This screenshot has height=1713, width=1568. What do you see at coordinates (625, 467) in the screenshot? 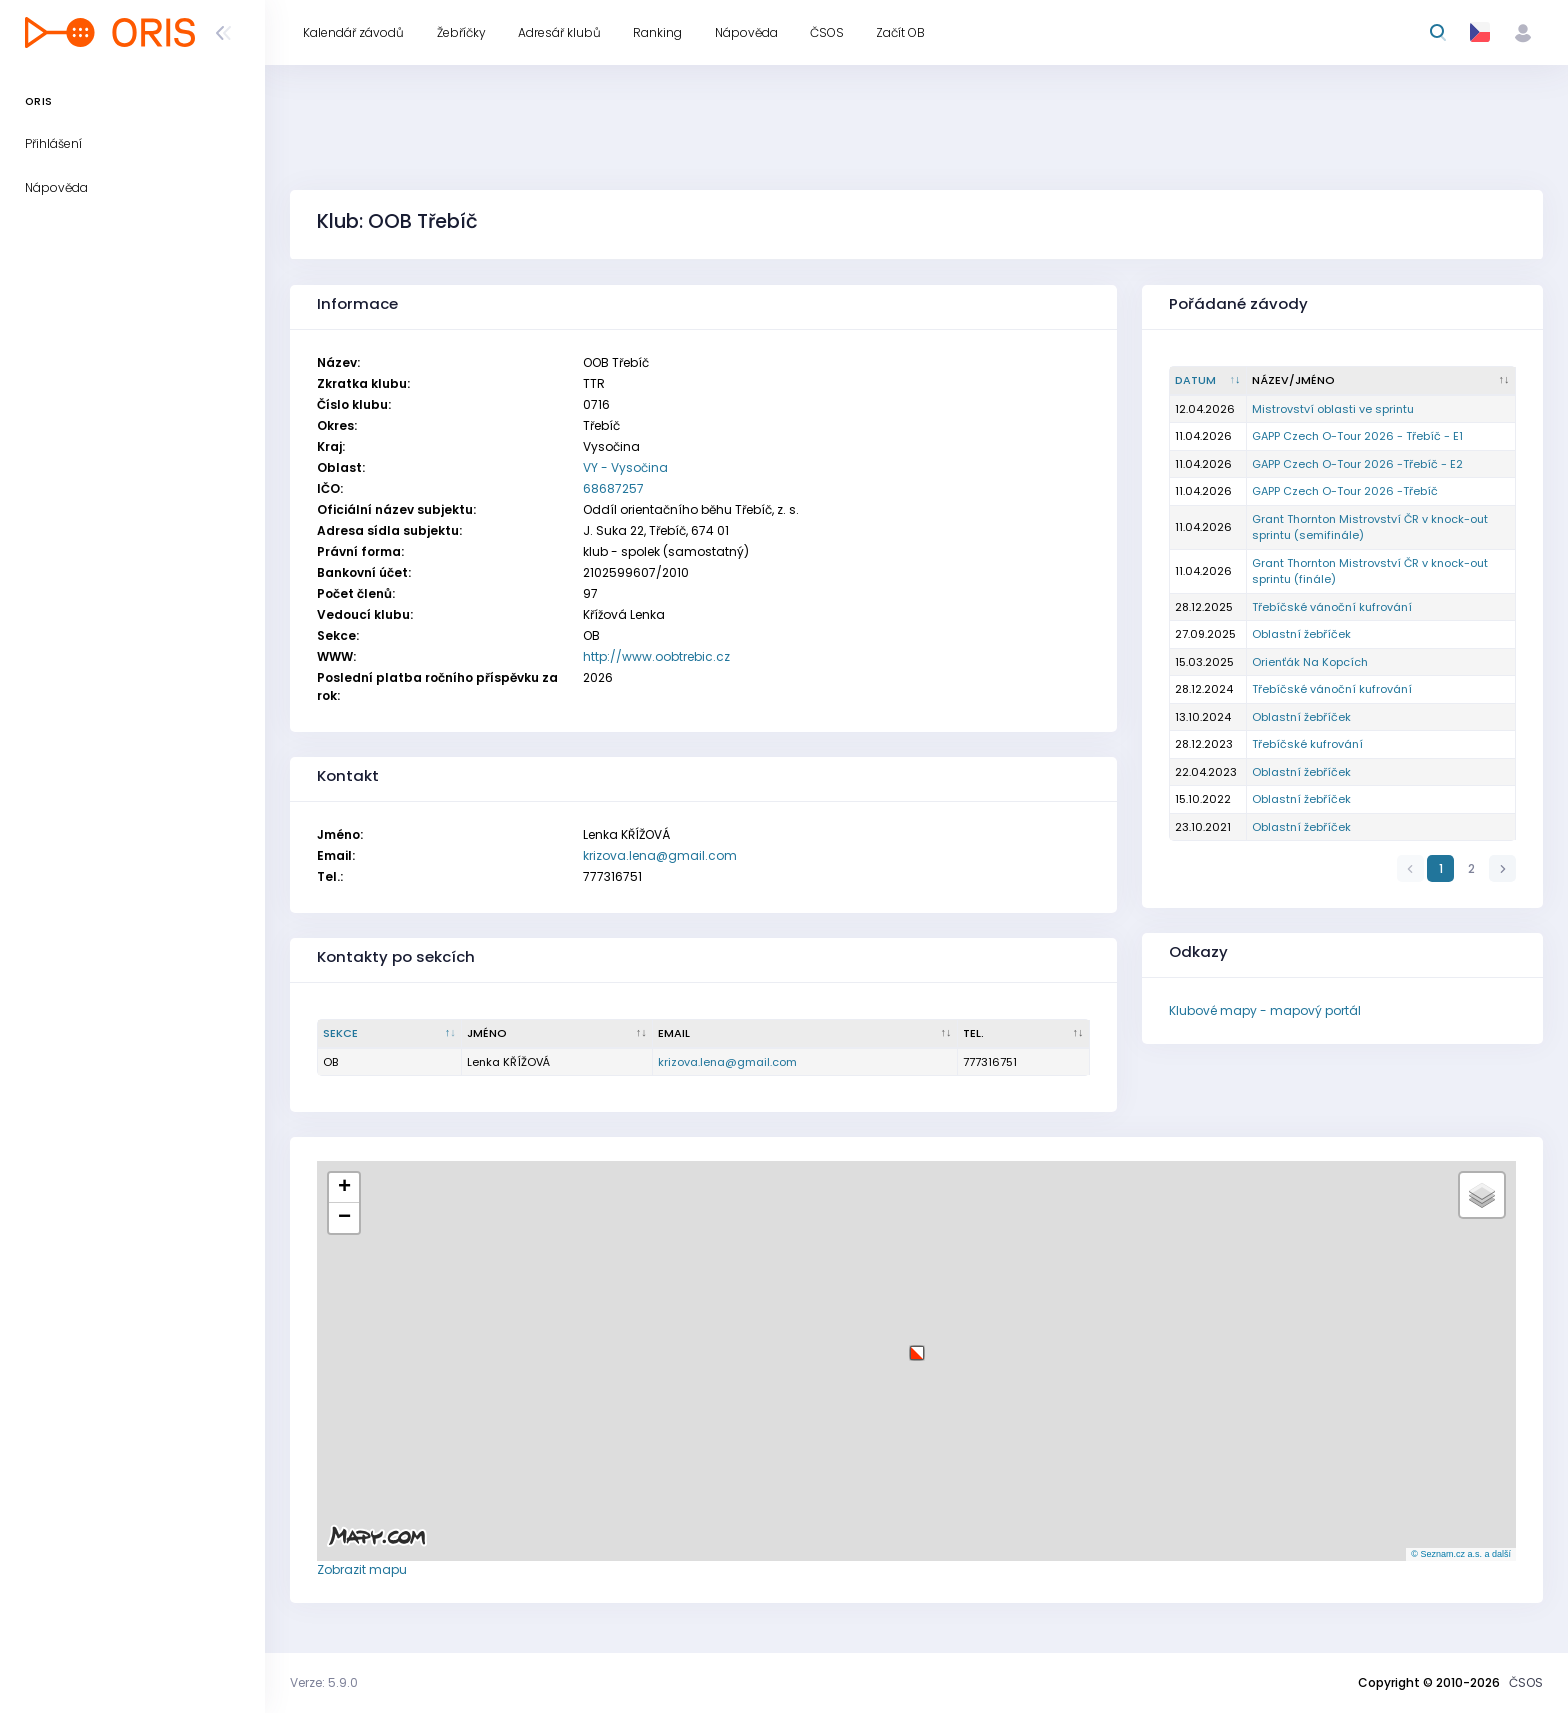
I see `VY - Vysočina` at bounding box center [625, 467].